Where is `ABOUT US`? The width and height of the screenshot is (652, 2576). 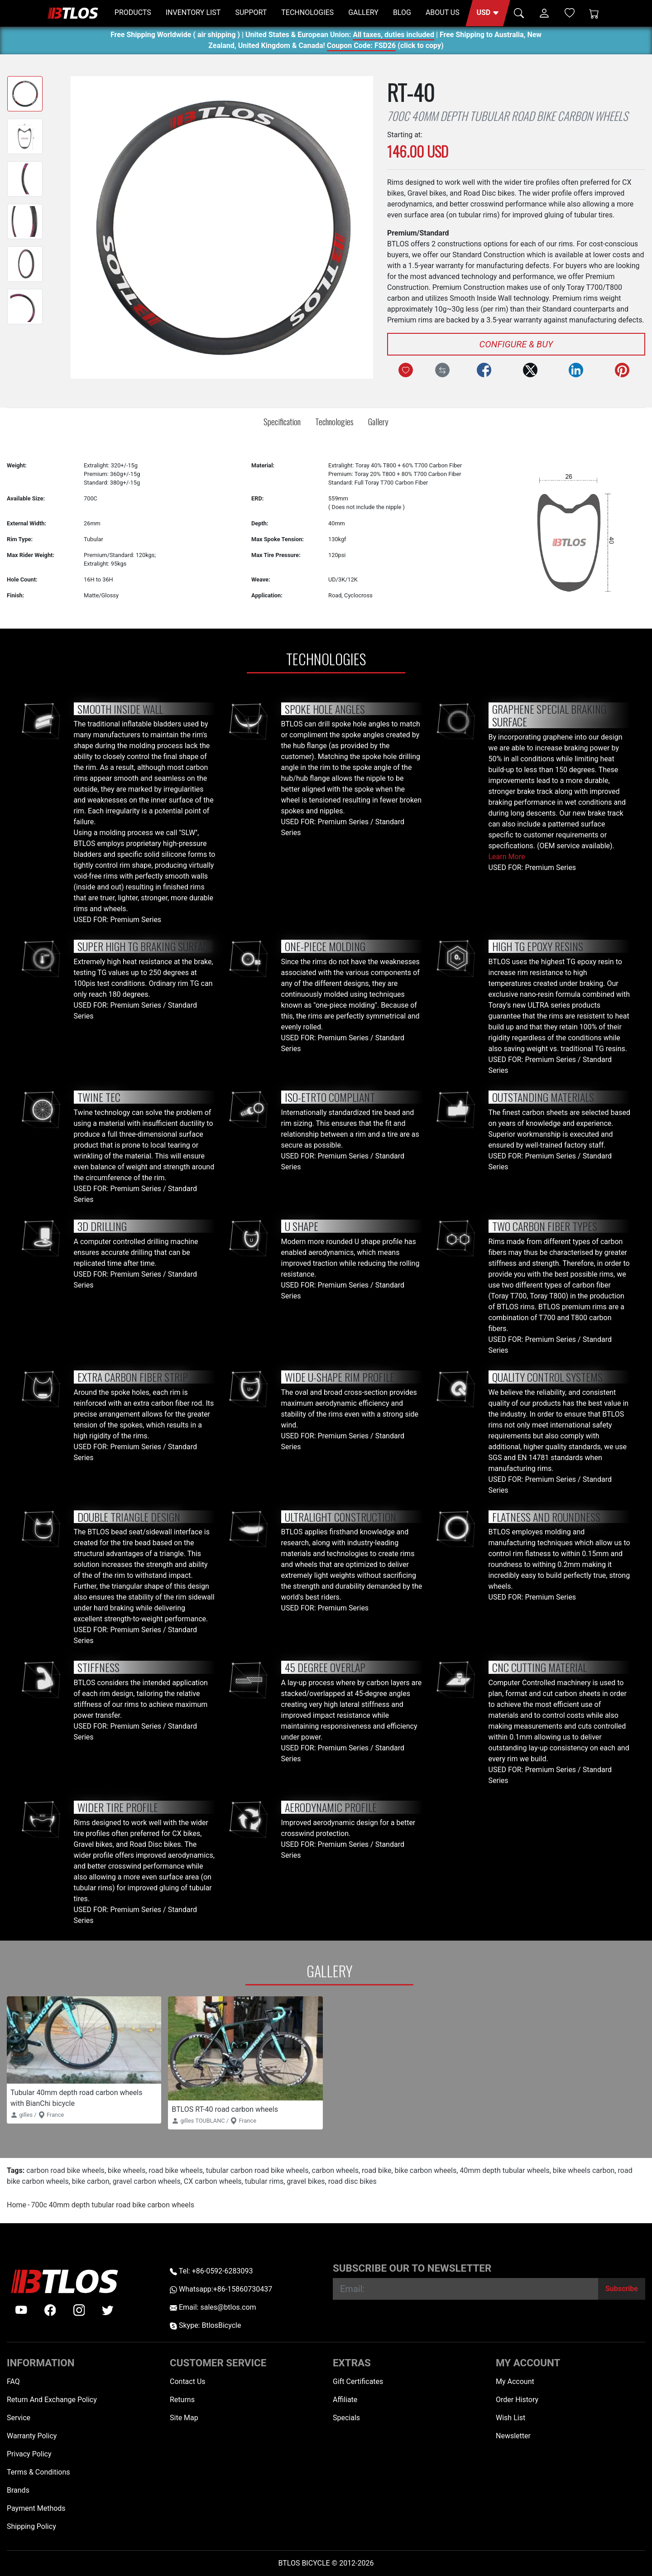 ABOUT US is located at coordinates (443, 12).